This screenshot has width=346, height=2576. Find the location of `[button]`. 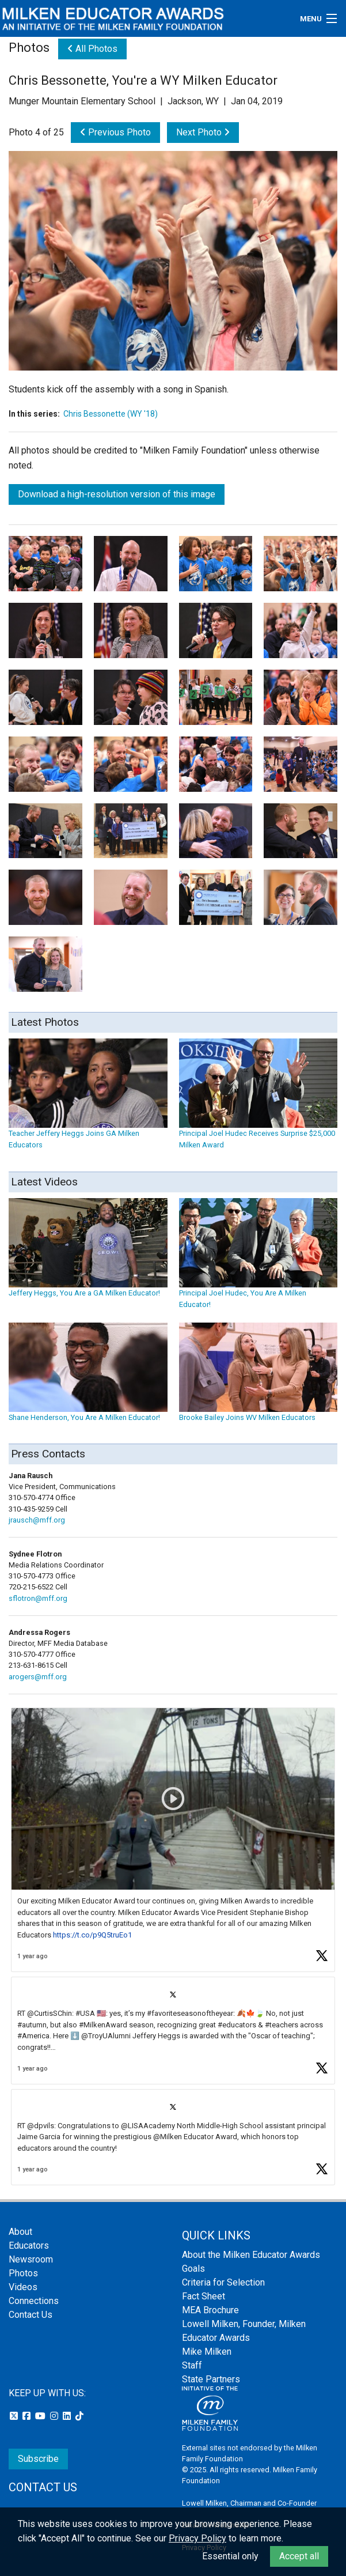

[button] is located at coordinates (173, 1840).